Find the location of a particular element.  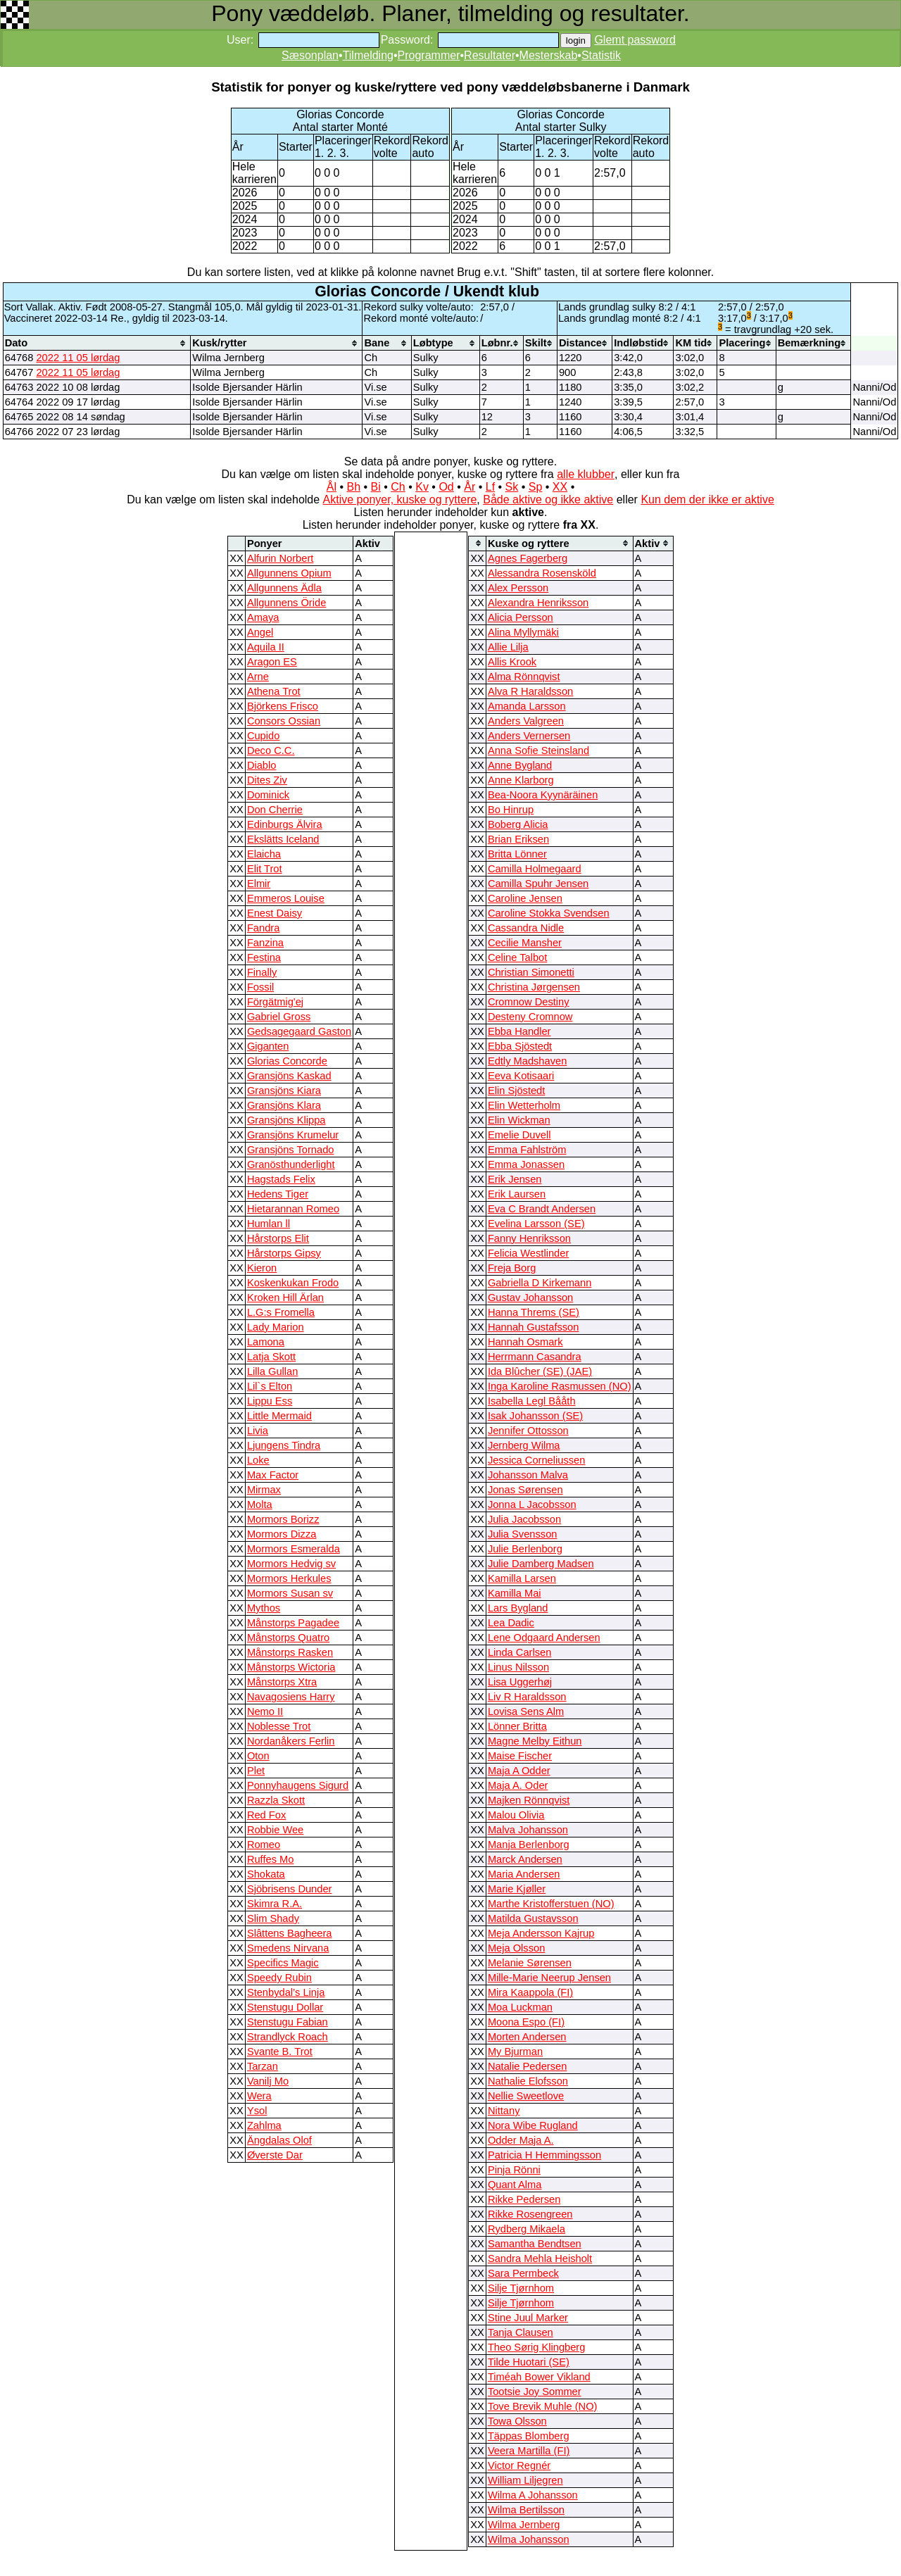

Anna Sofie Steinsland is located at coordinates (538, 750).